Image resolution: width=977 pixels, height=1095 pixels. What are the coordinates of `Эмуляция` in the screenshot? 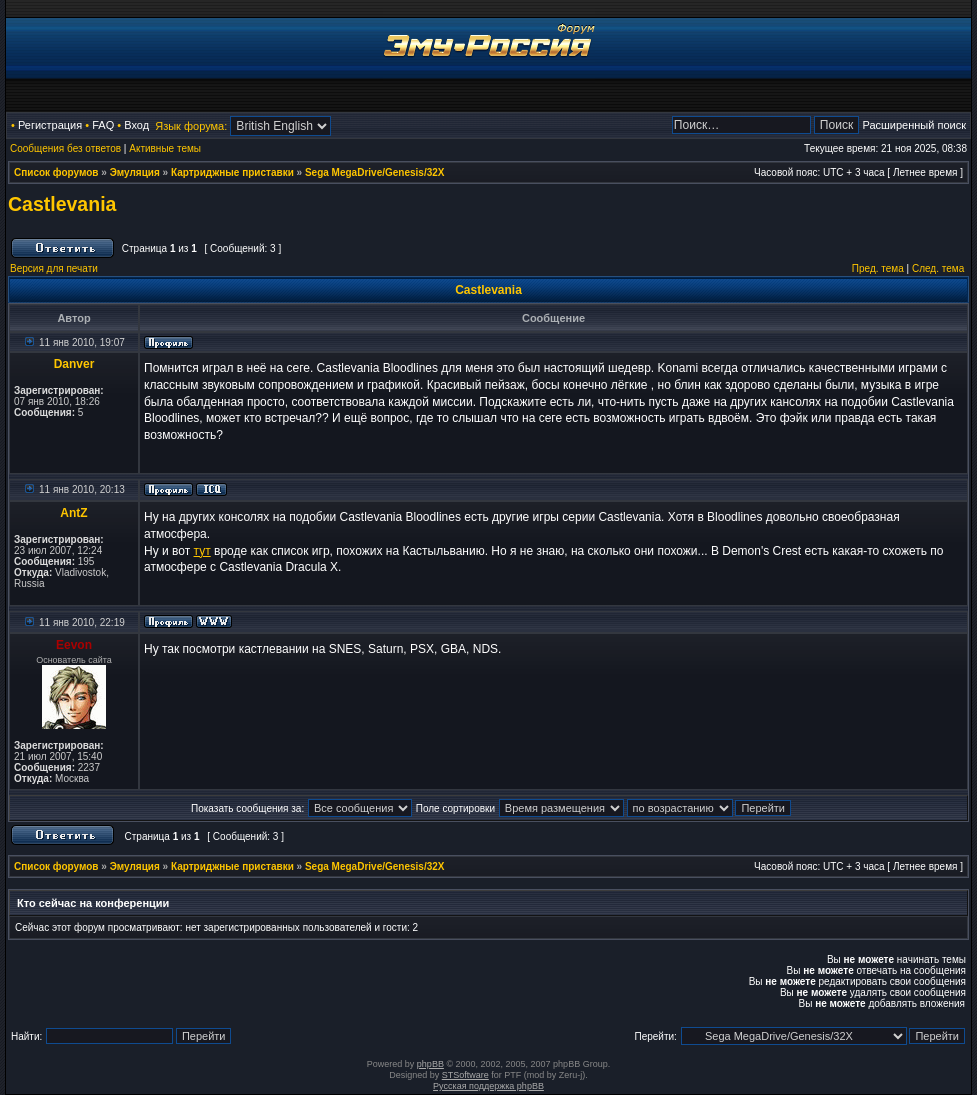 It's located at (135, 172).